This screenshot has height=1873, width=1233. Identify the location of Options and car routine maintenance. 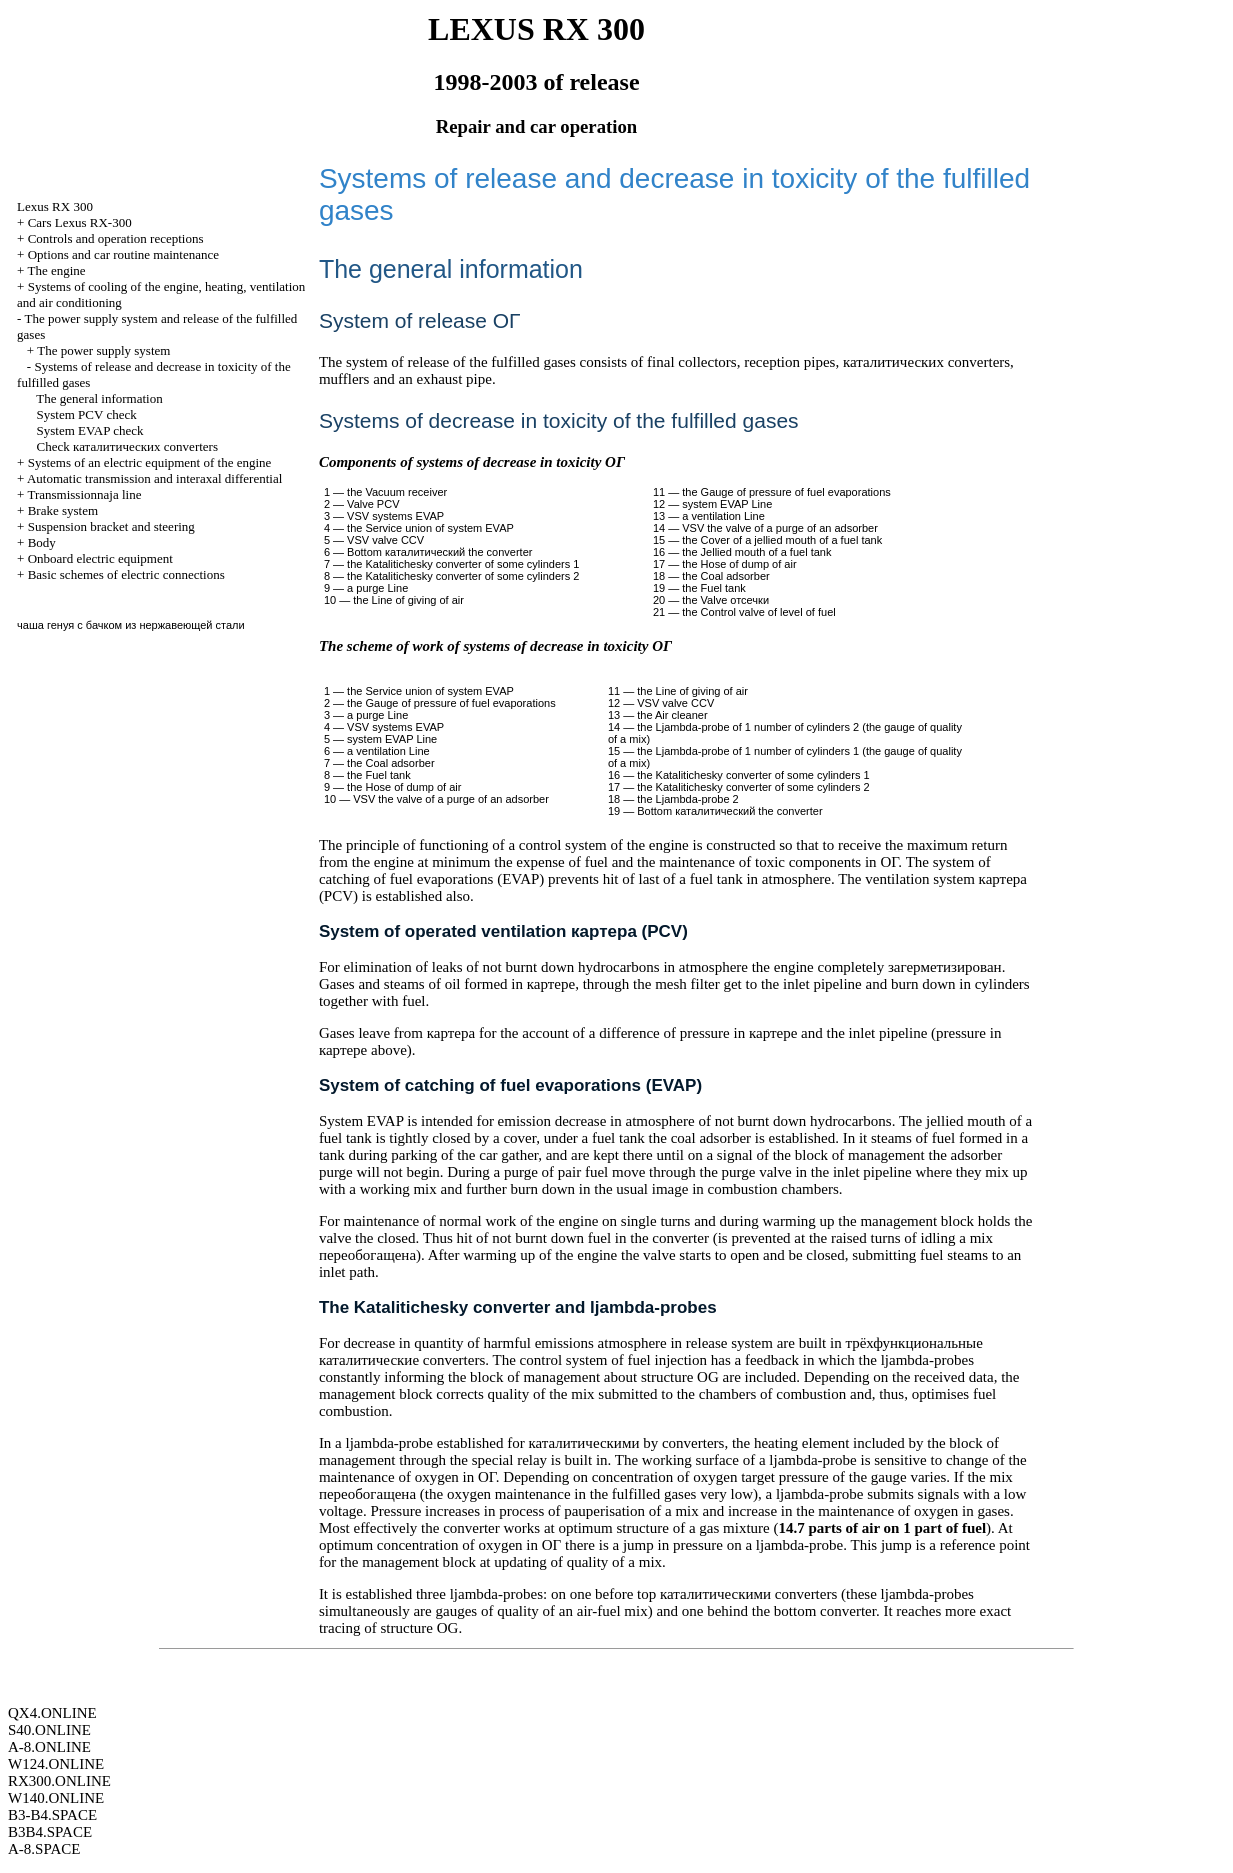
(123, 254).